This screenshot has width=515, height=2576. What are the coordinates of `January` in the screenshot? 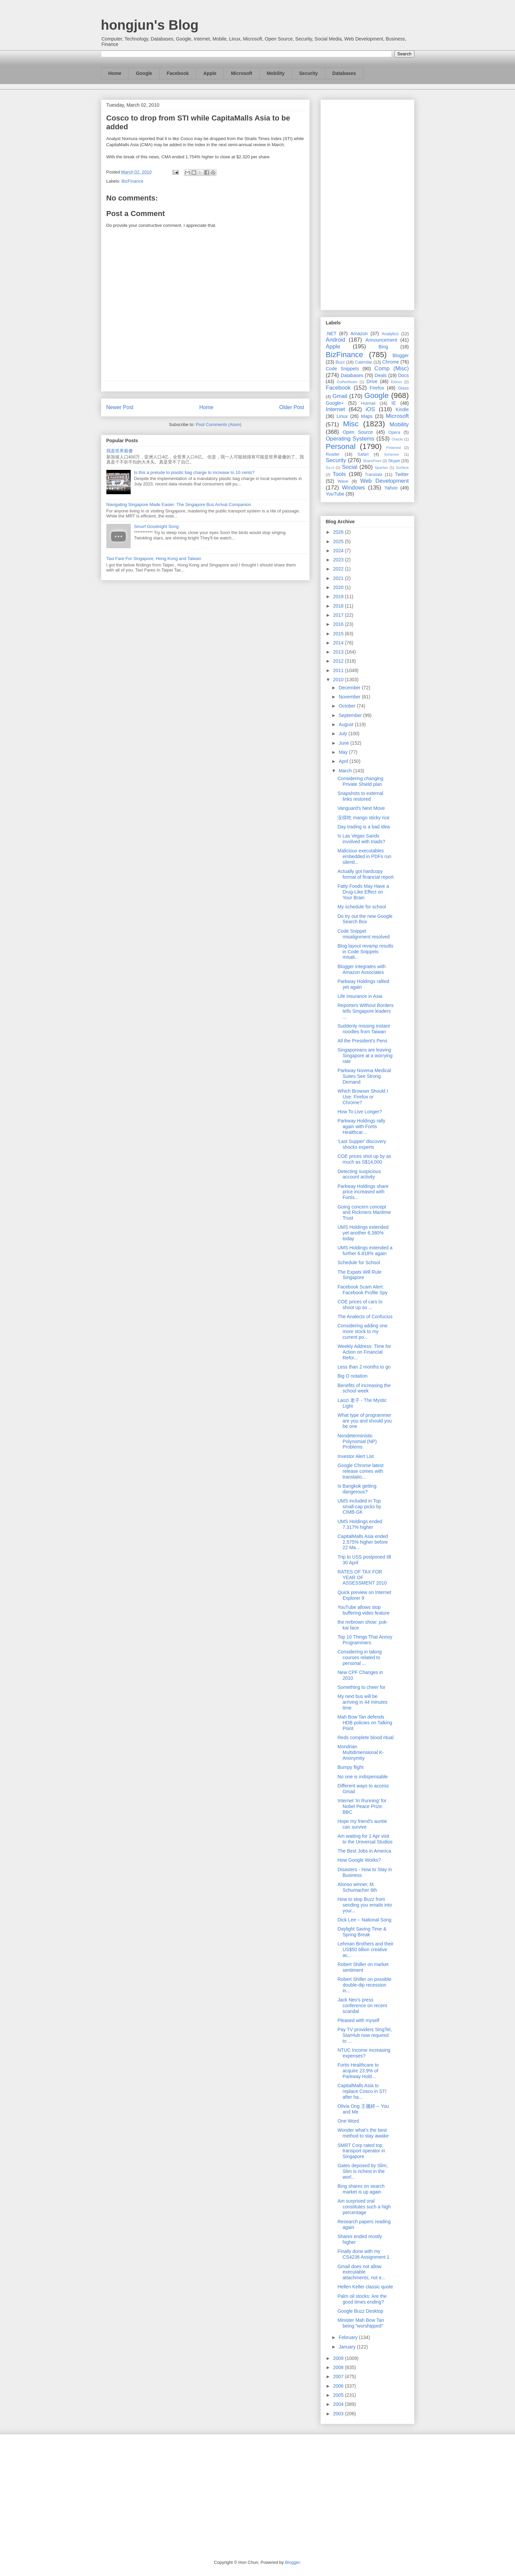 It's located at (348, 2346).